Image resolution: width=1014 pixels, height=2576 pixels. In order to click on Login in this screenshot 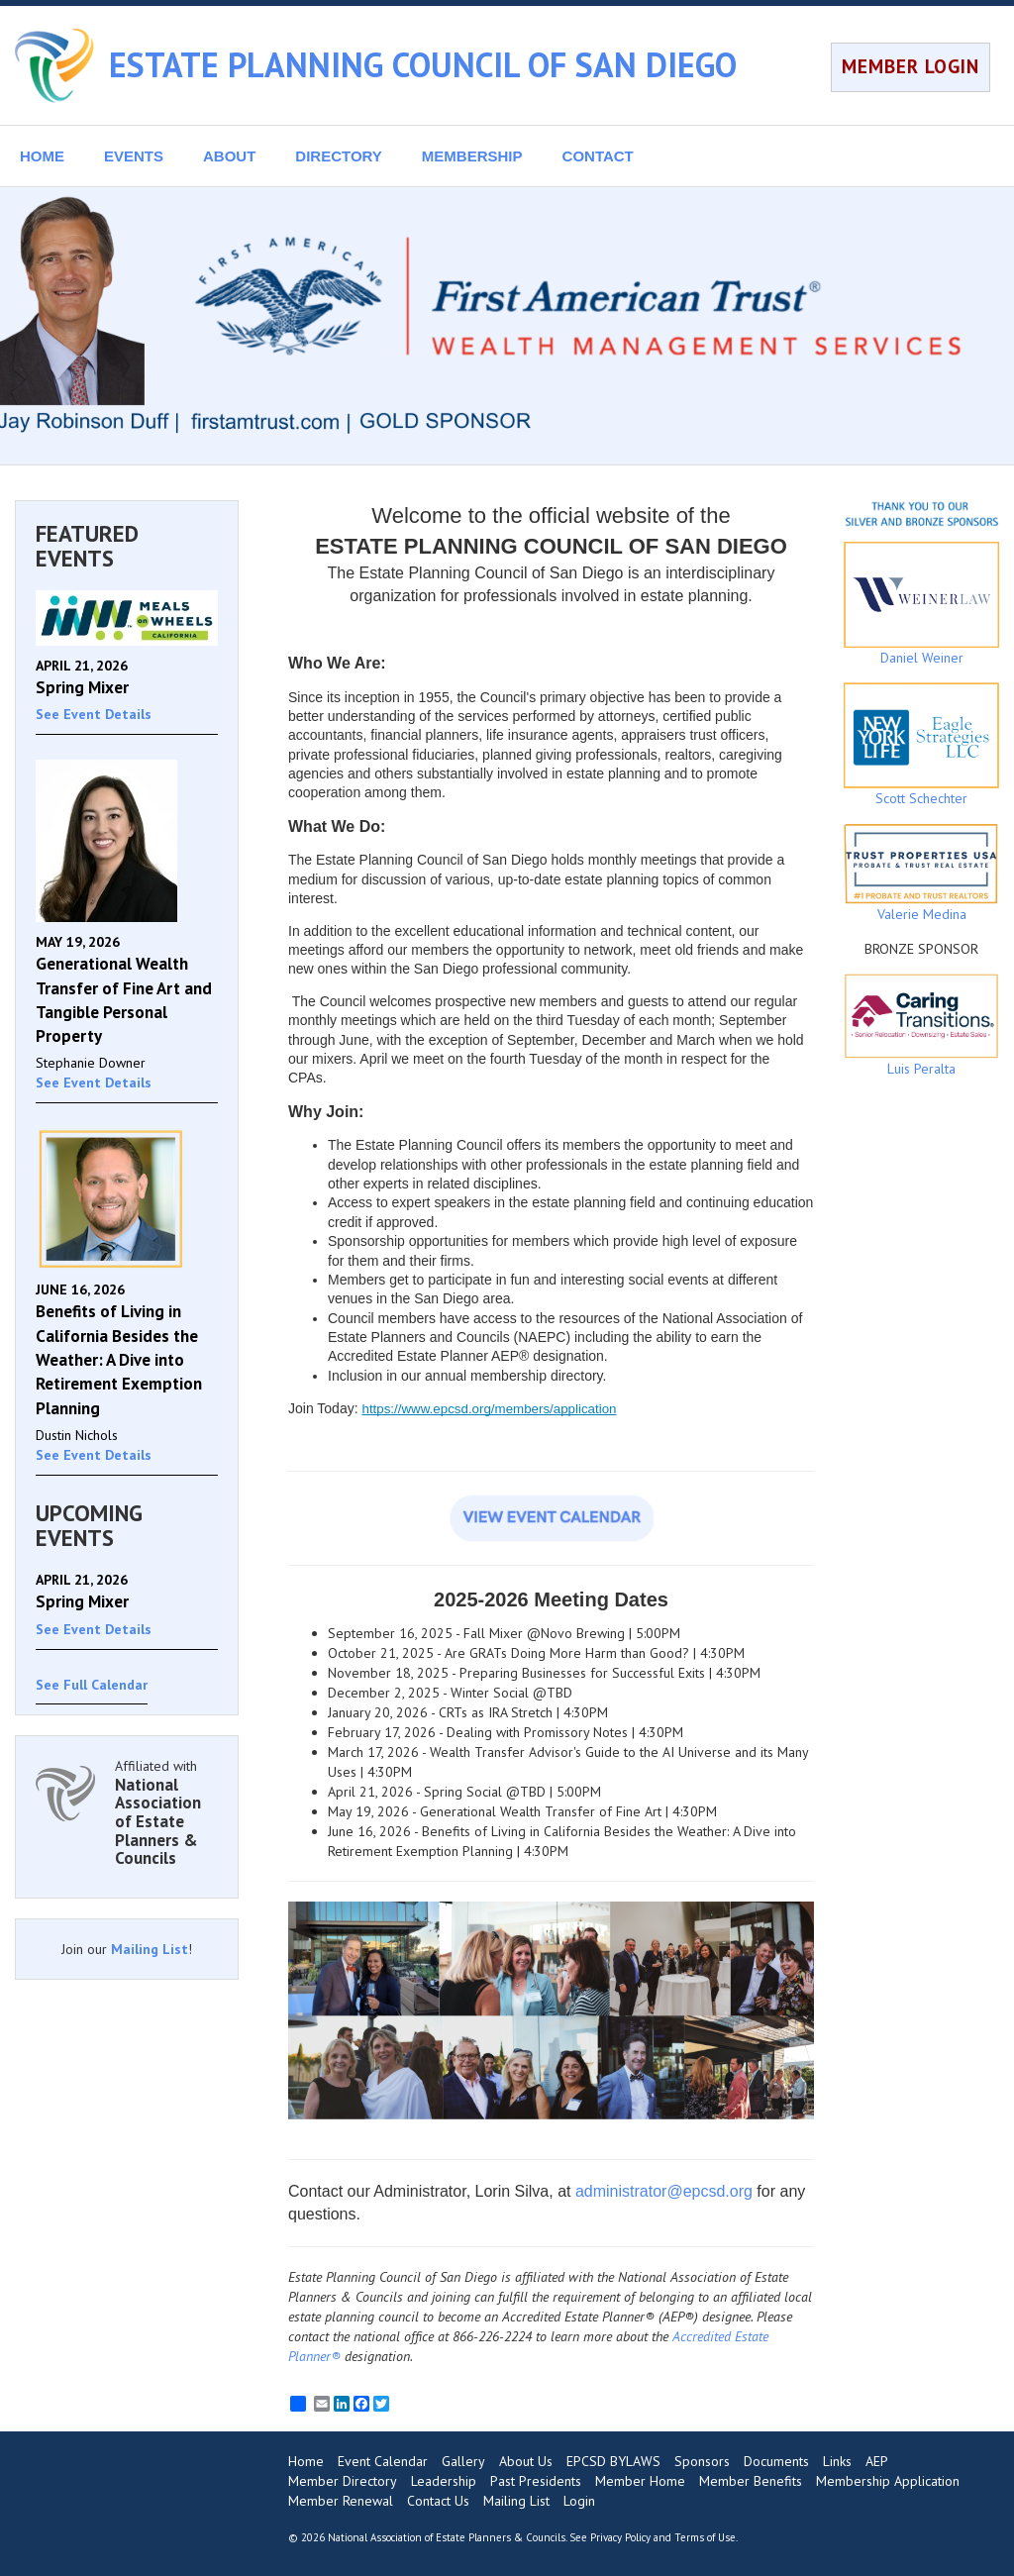, I will do `click(579, 2501)`.